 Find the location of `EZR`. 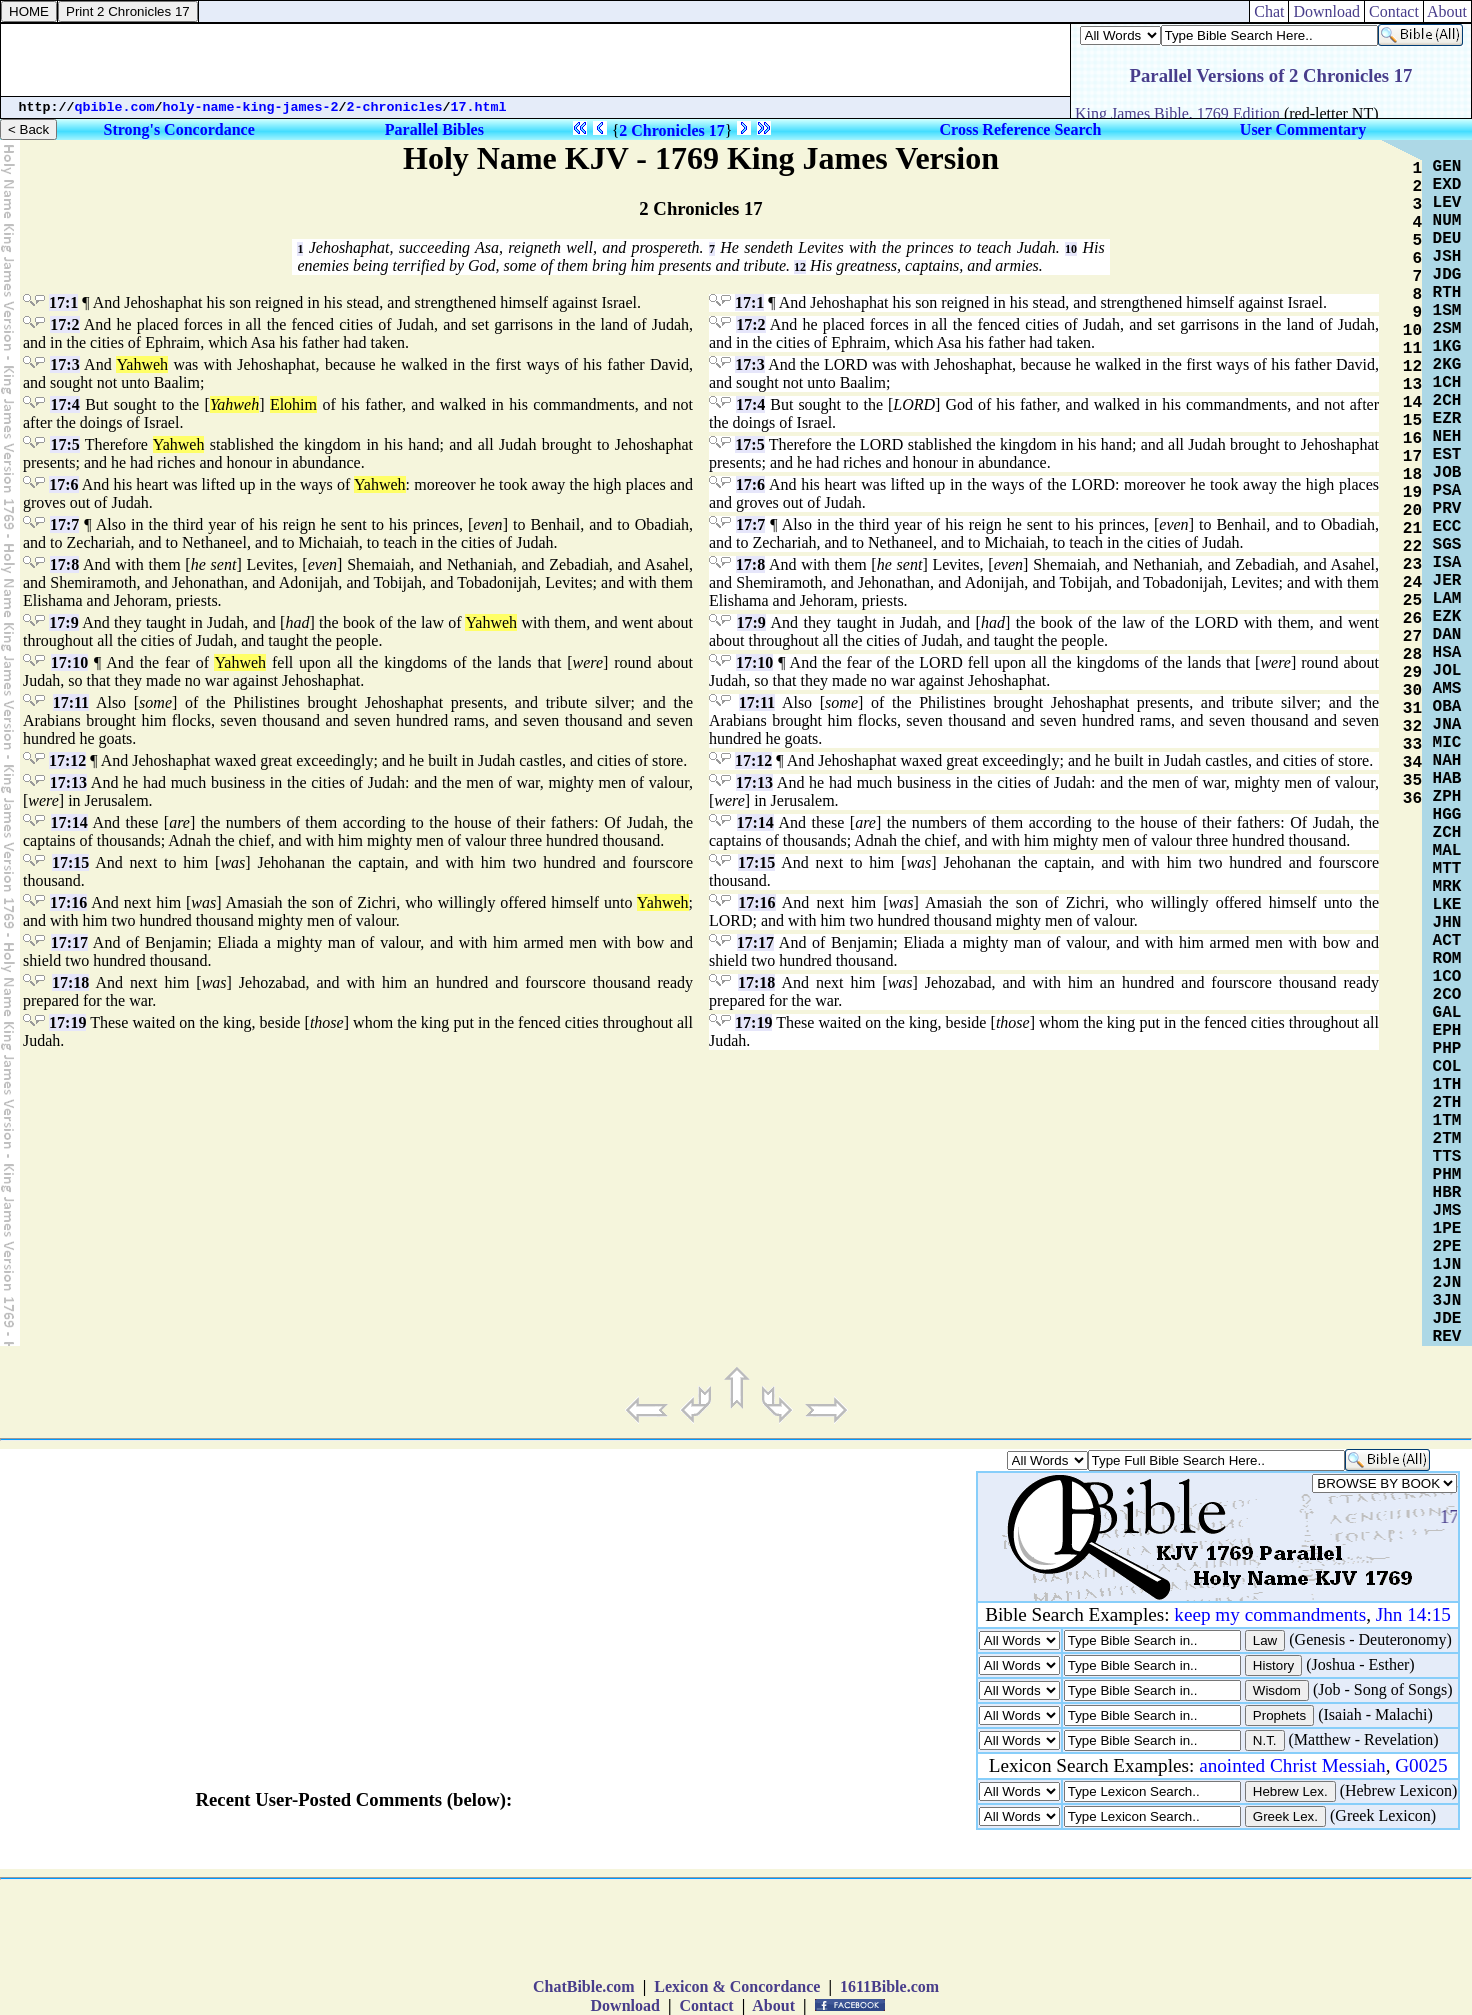

EZR is located at coordinates (1447, 419).